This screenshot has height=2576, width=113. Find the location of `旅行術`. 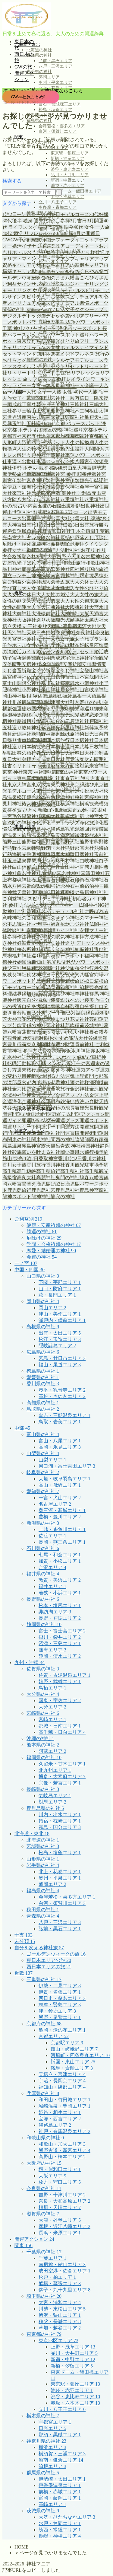

旅行術 is located at coordinates (77, 734).